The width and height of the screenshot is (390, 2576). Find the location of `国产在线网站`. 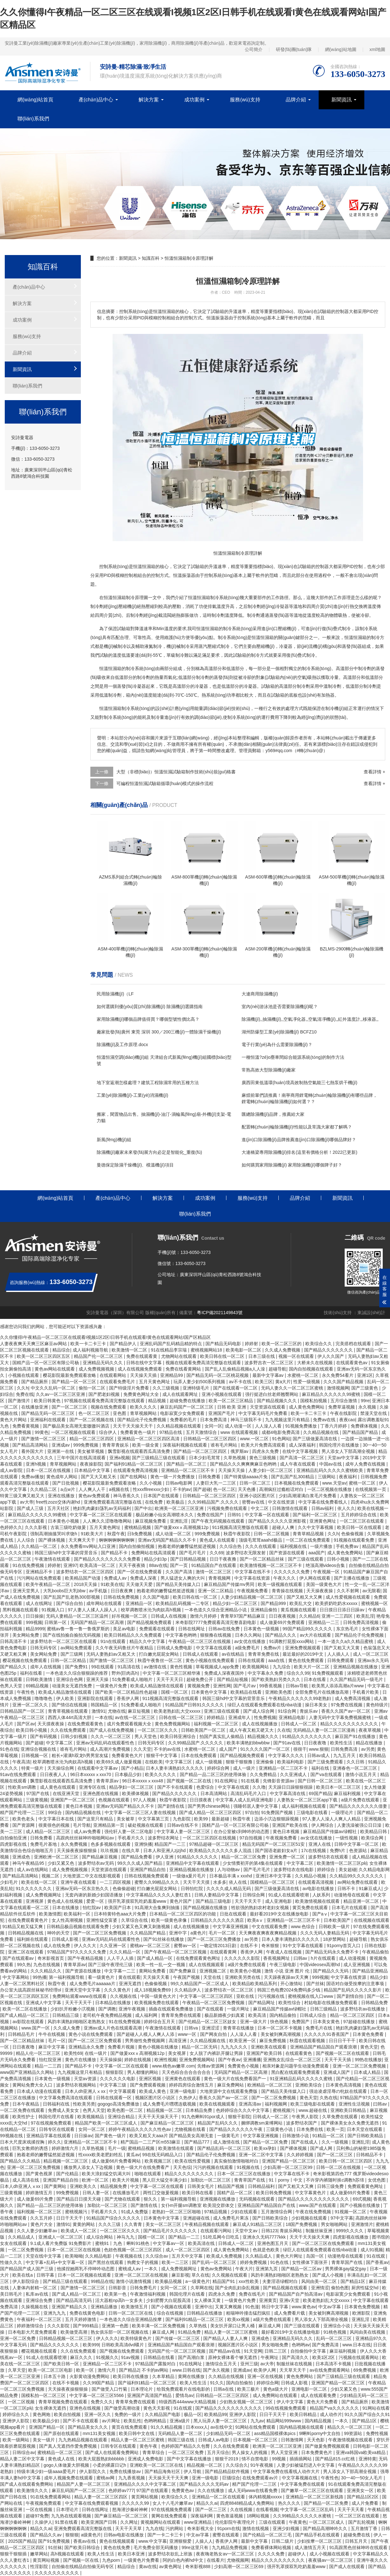

国产在线网站 is located at coordinates (134, 1476).